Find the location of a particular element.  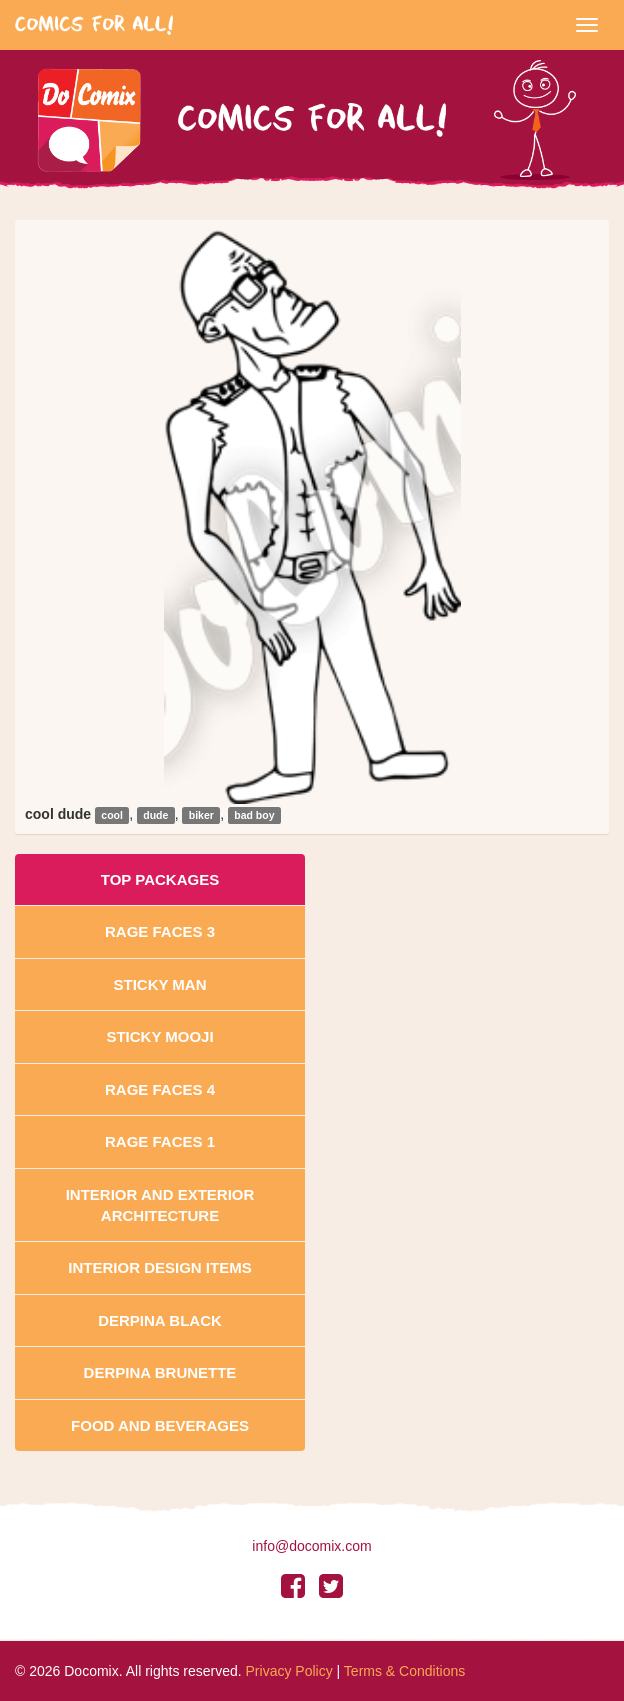

Sticky Mooji is located at coordinates (159, 1036).